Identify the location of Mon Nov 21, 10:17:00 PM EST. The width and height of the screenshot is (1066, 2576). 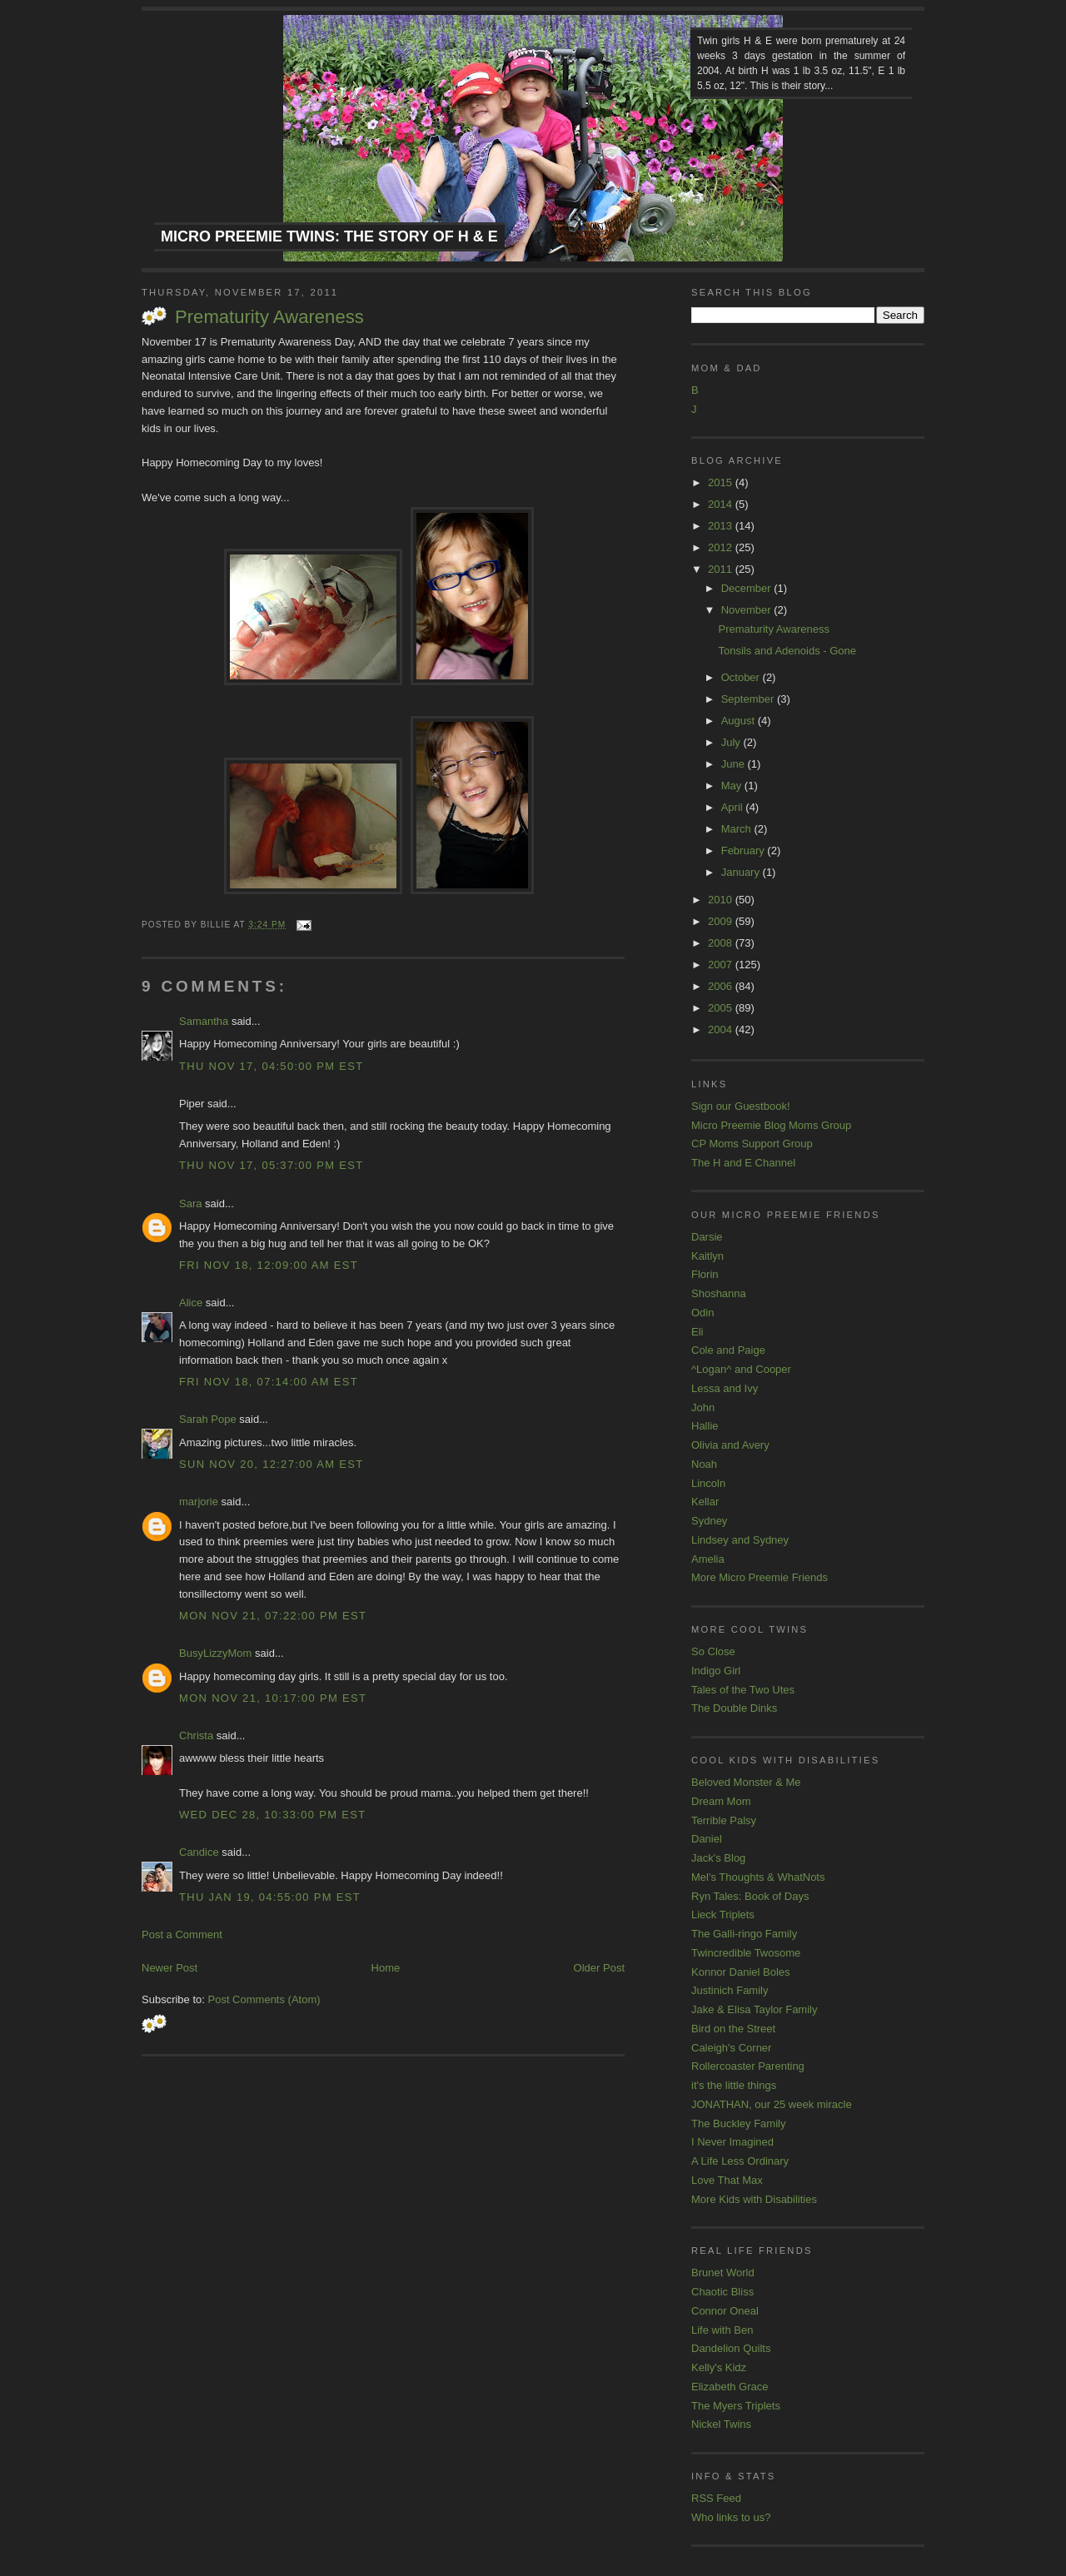
(272, 1698).